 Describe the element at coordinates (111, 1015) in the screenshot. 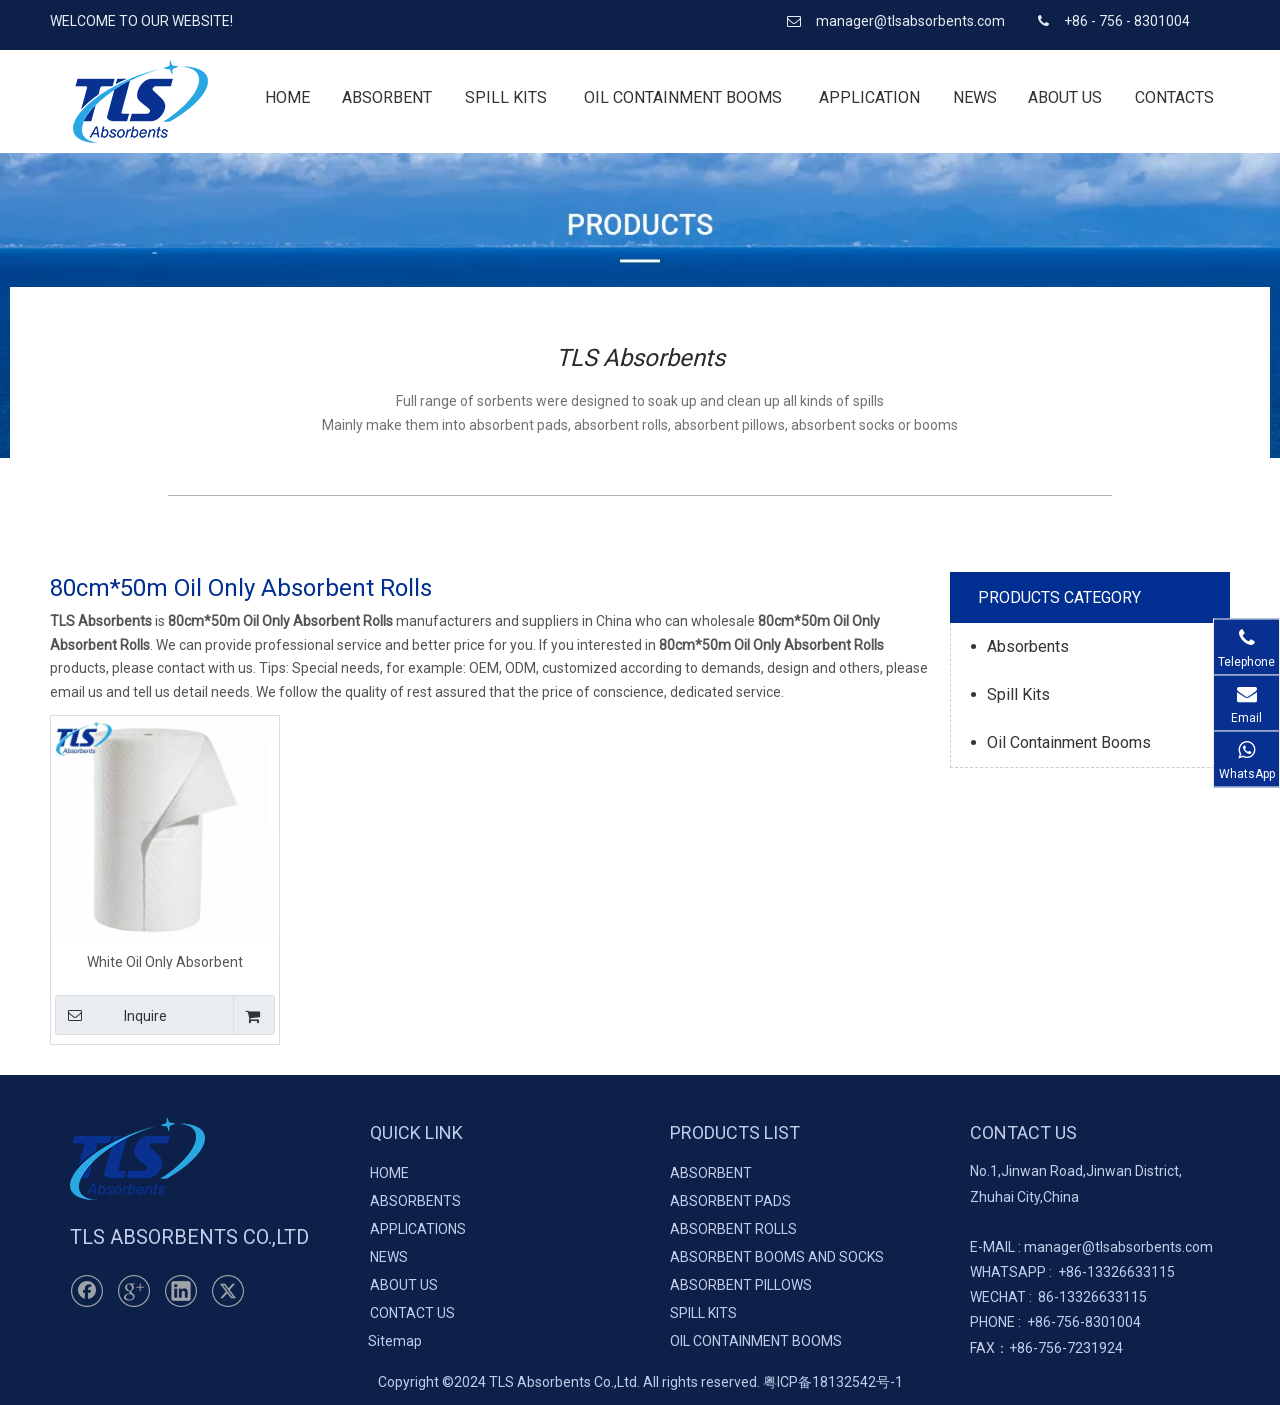

I see `Inquire` at that location.